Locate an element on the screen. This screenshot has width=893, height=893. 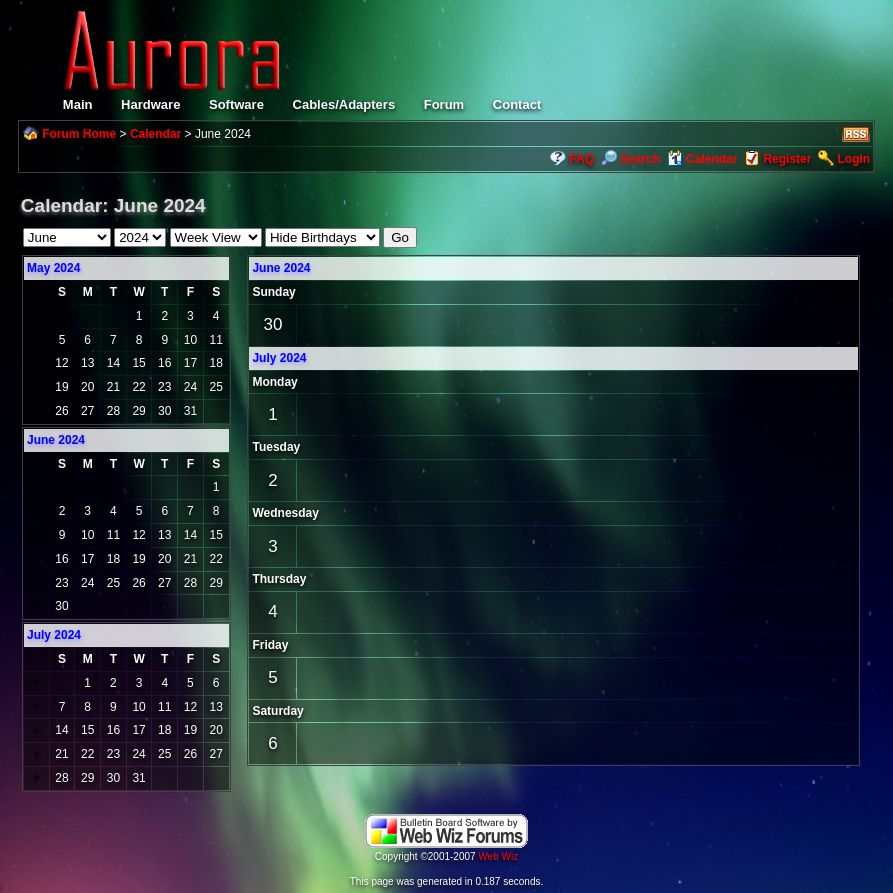
Hardware is located at coordinates (150, 104).